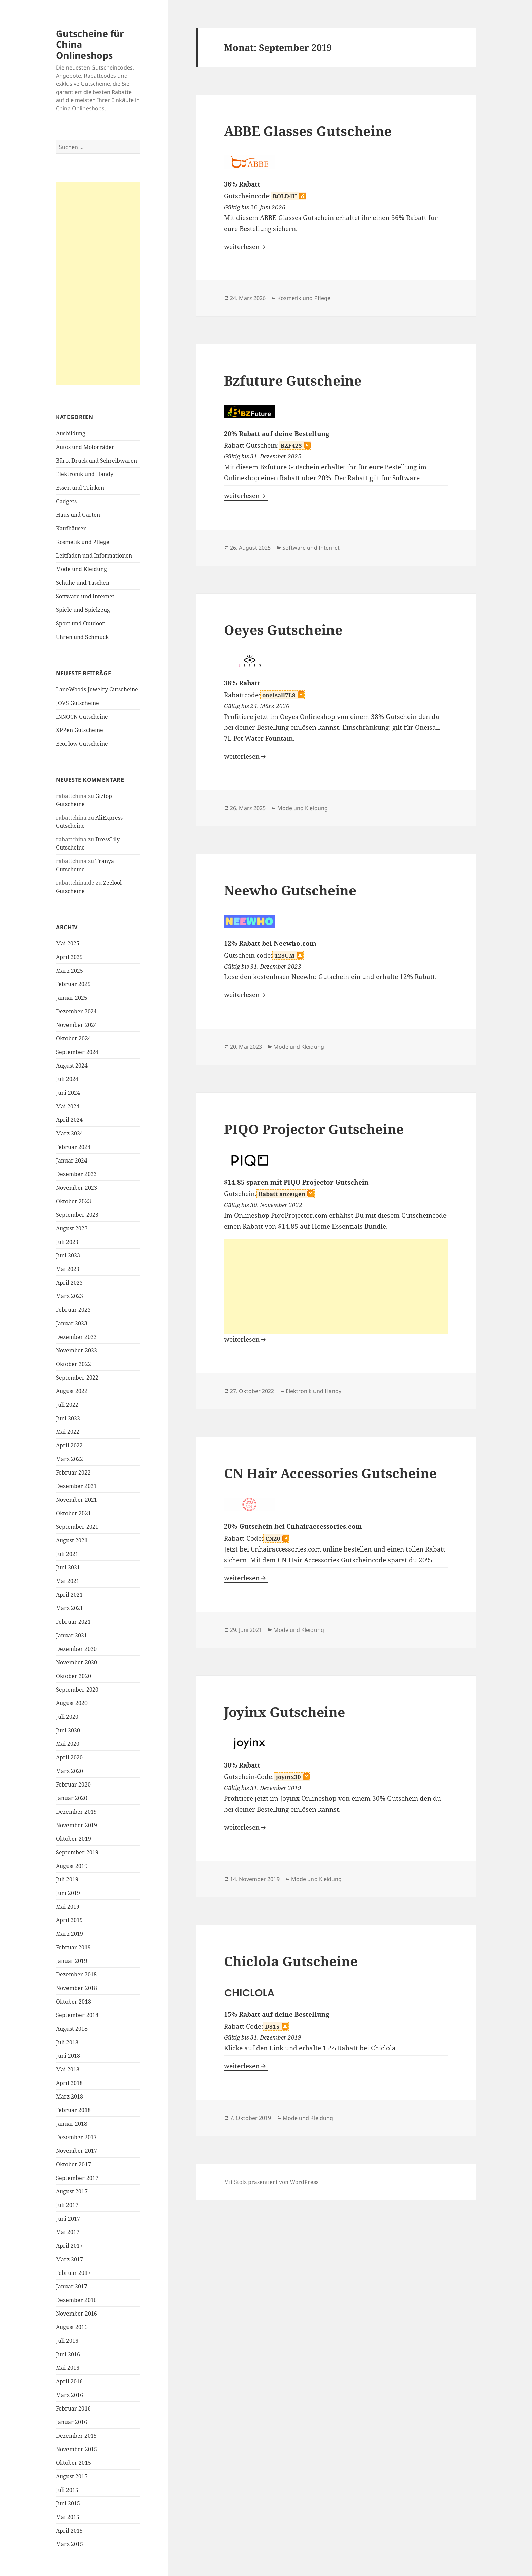 This screenshot has height=2576, width=532. Describe the element at coordinates (73, 1676) in the screenshot. I see `Oktober 2020` at that location.